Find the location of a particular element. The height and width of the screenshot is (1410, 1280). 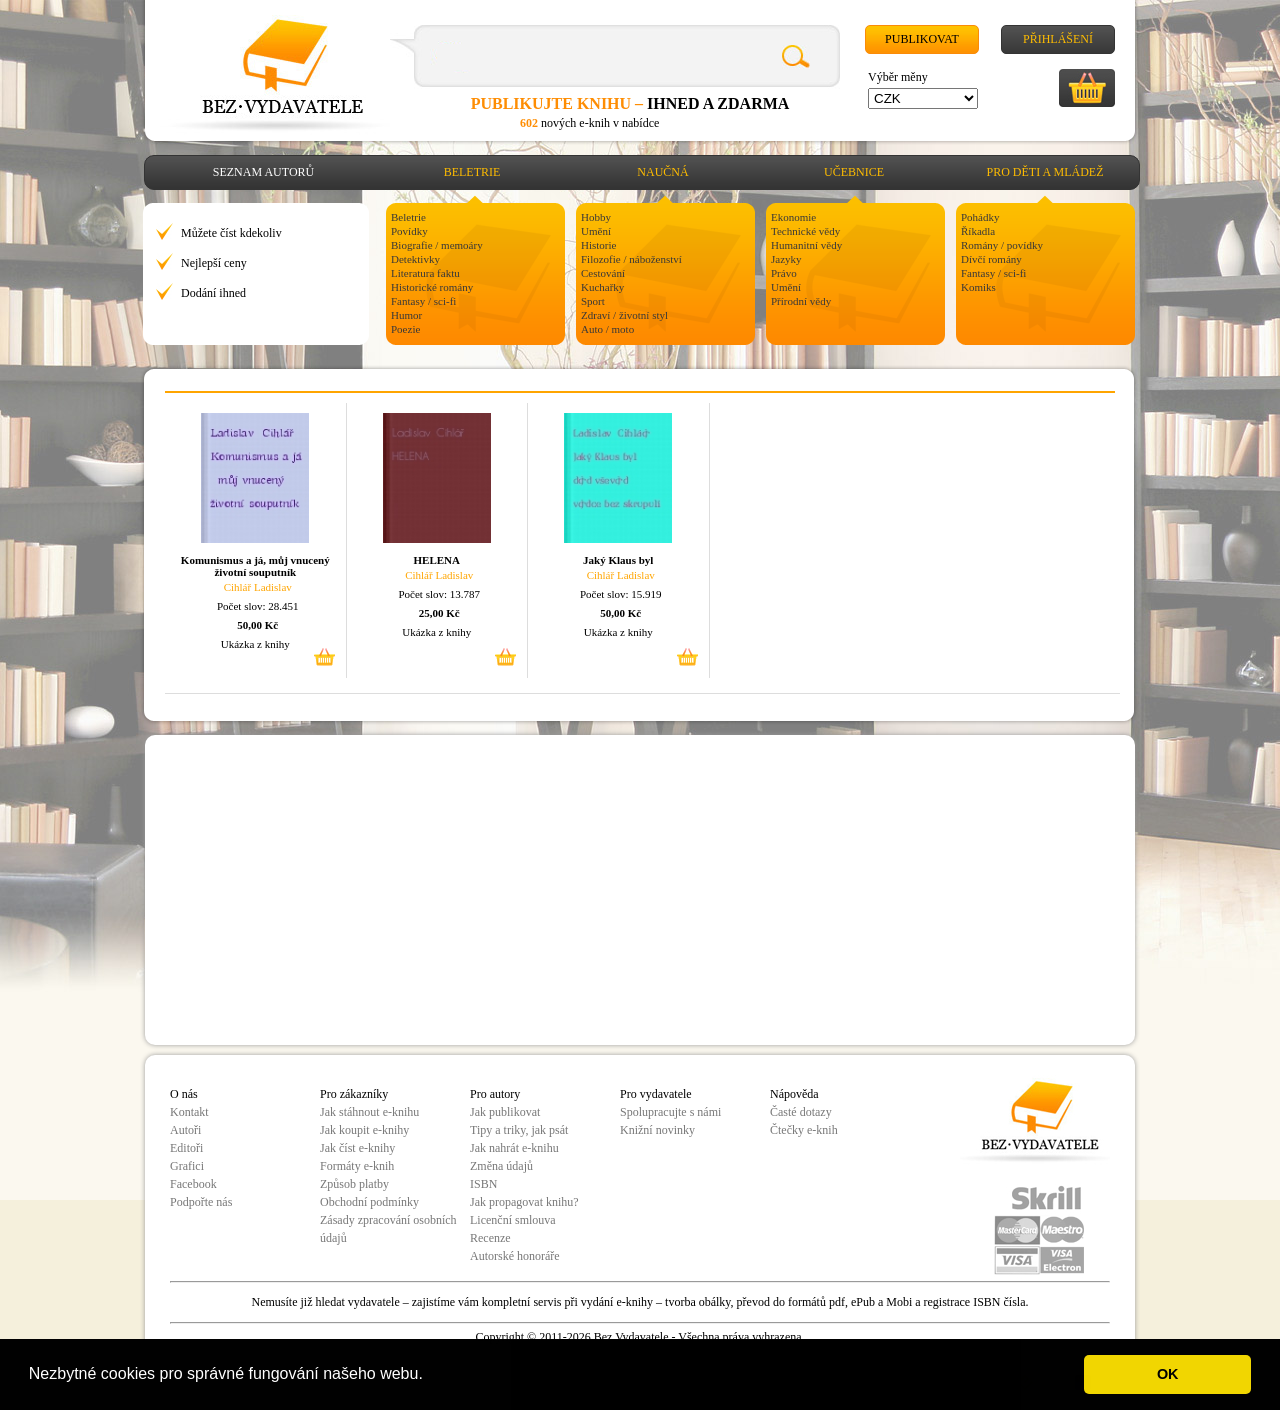

Pro vydavatele is located at coordinates (656, 1094).